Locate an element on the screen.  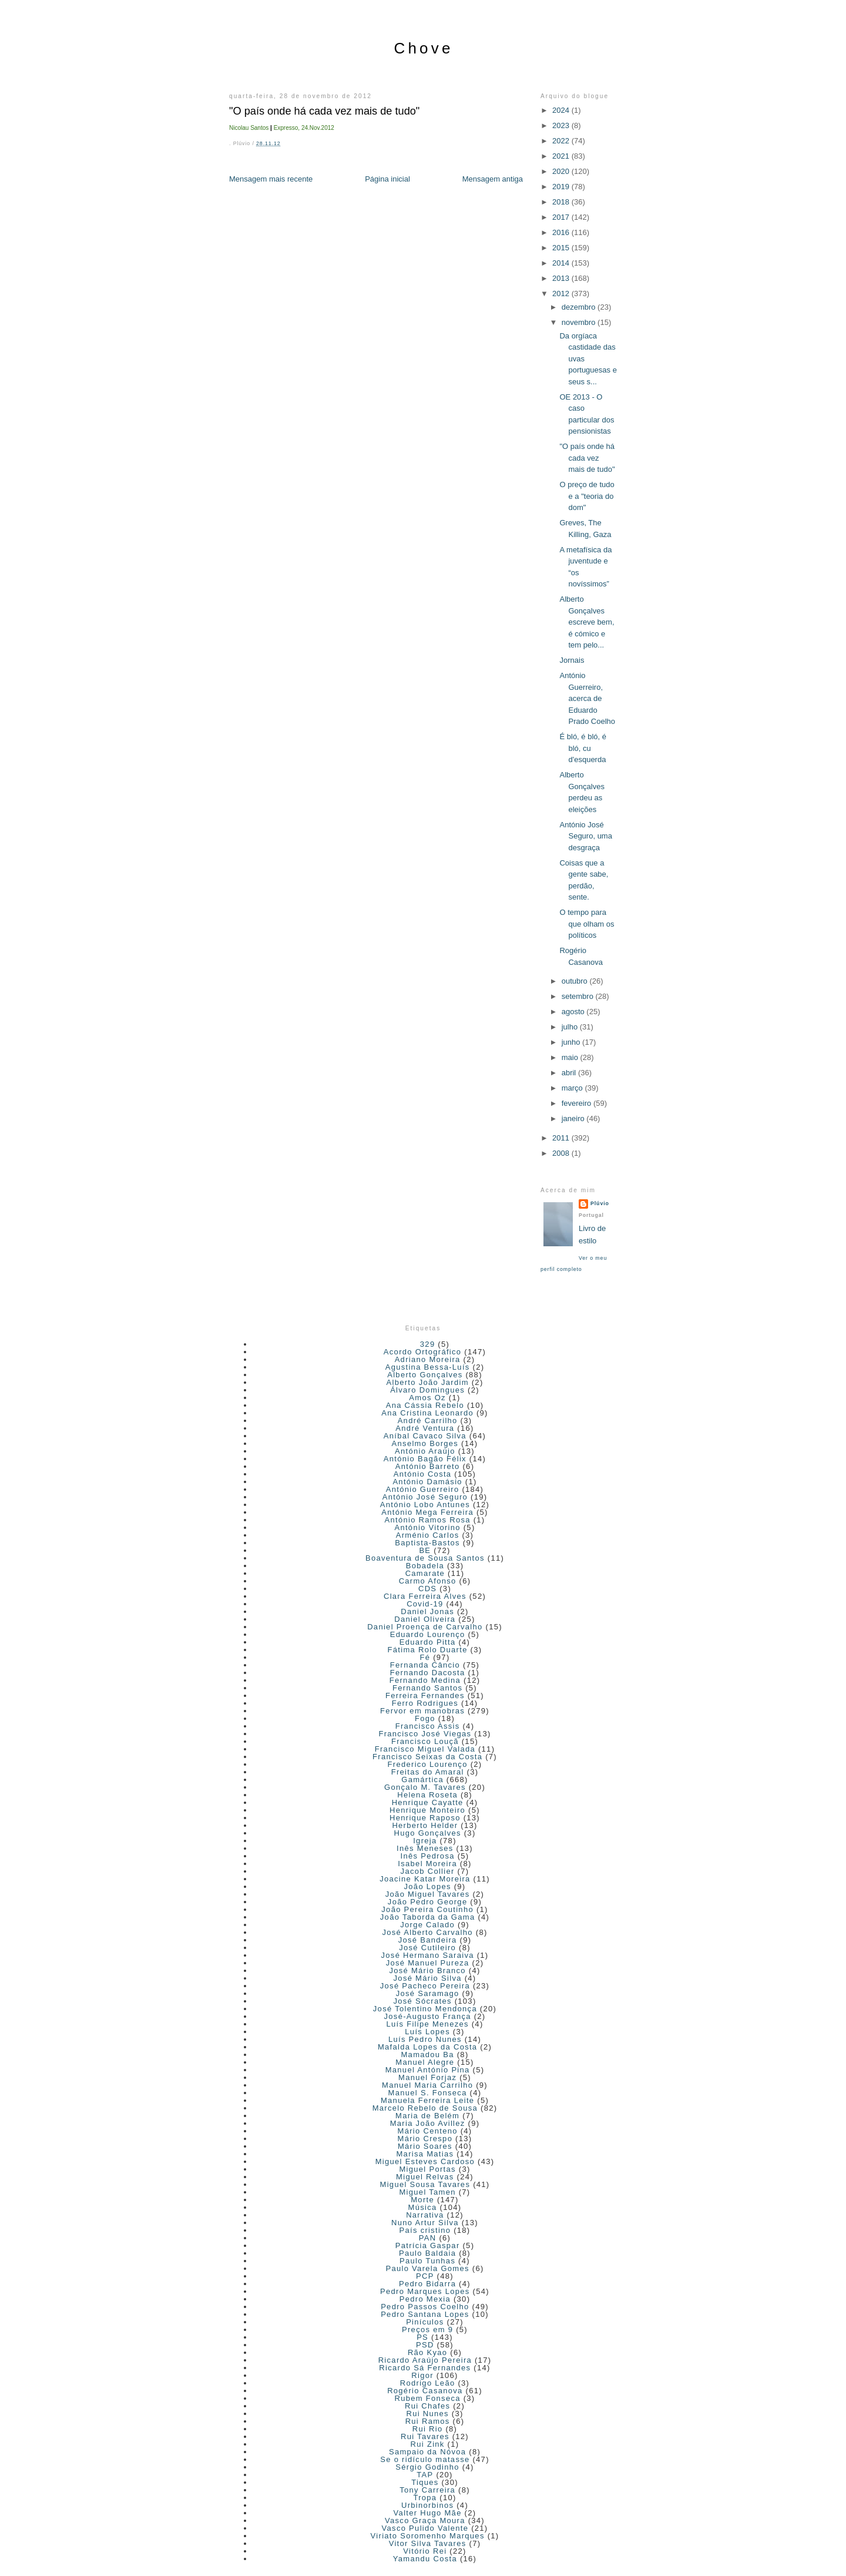
Henrique Cayatte is located at coordinates (428, 1802).